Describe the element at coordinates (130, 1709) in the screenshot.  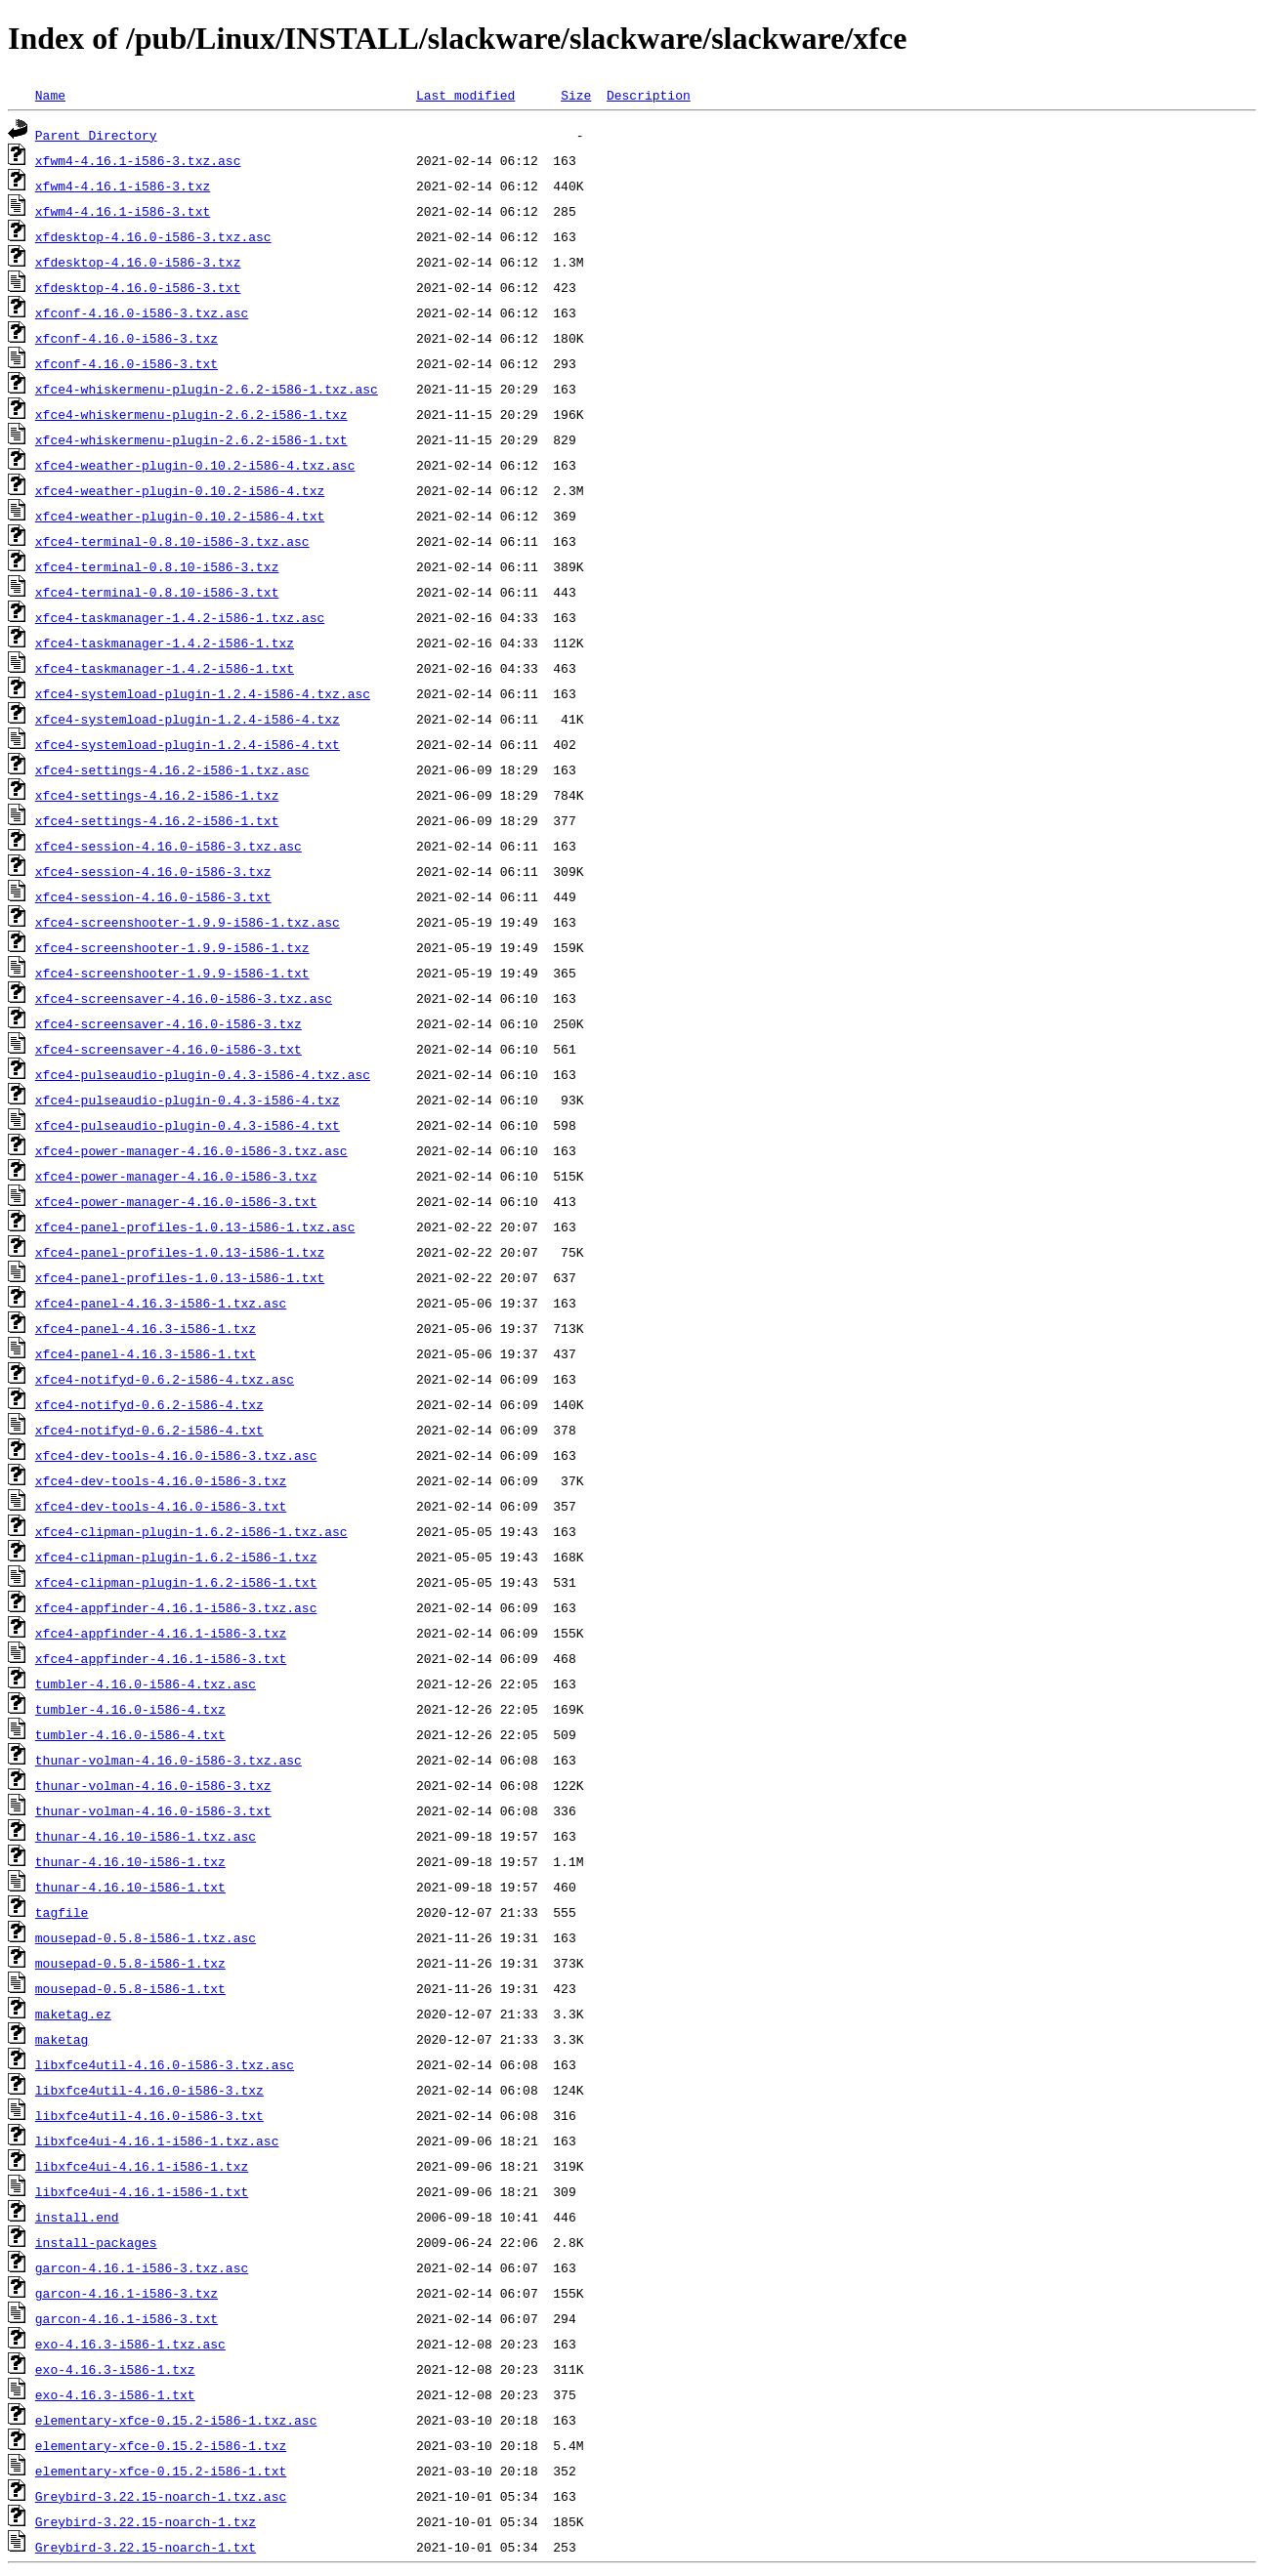
I see `tumbler-4.16.0-i586-4.txz` at that location.